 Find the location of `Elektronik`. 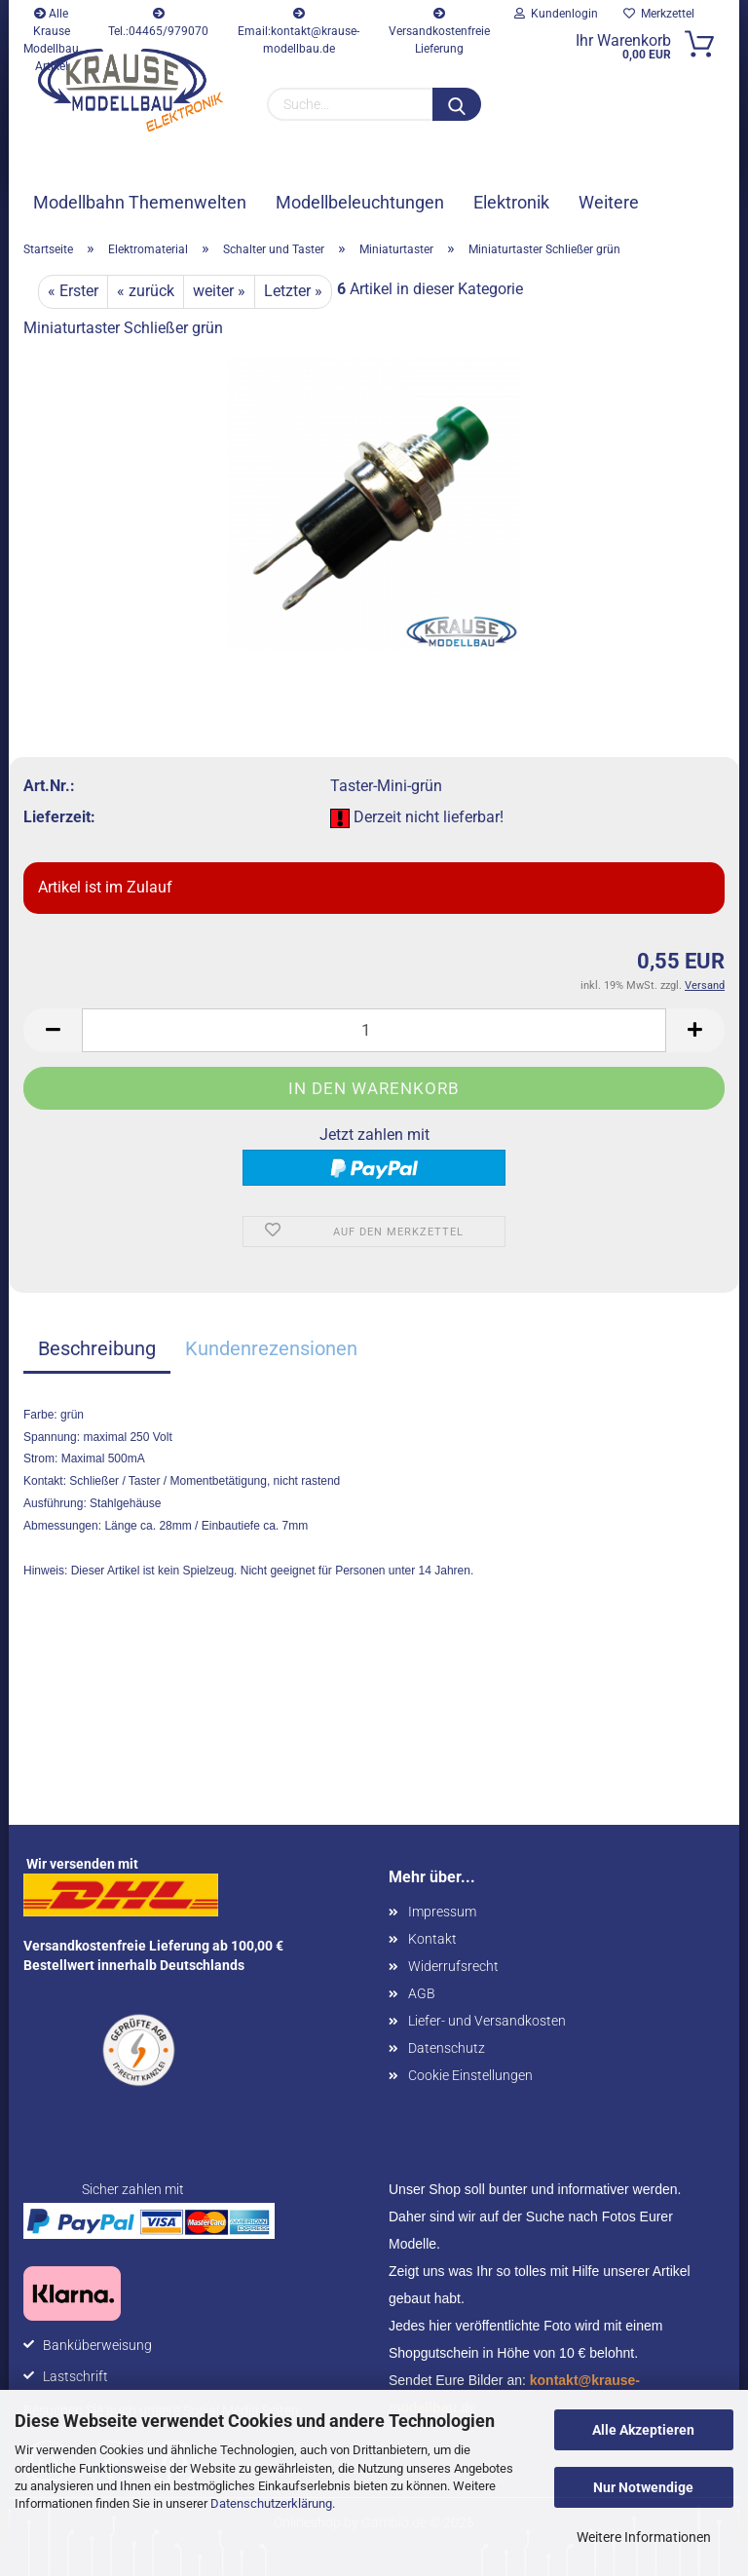

Elektronik is located at coordinates (511, 202).